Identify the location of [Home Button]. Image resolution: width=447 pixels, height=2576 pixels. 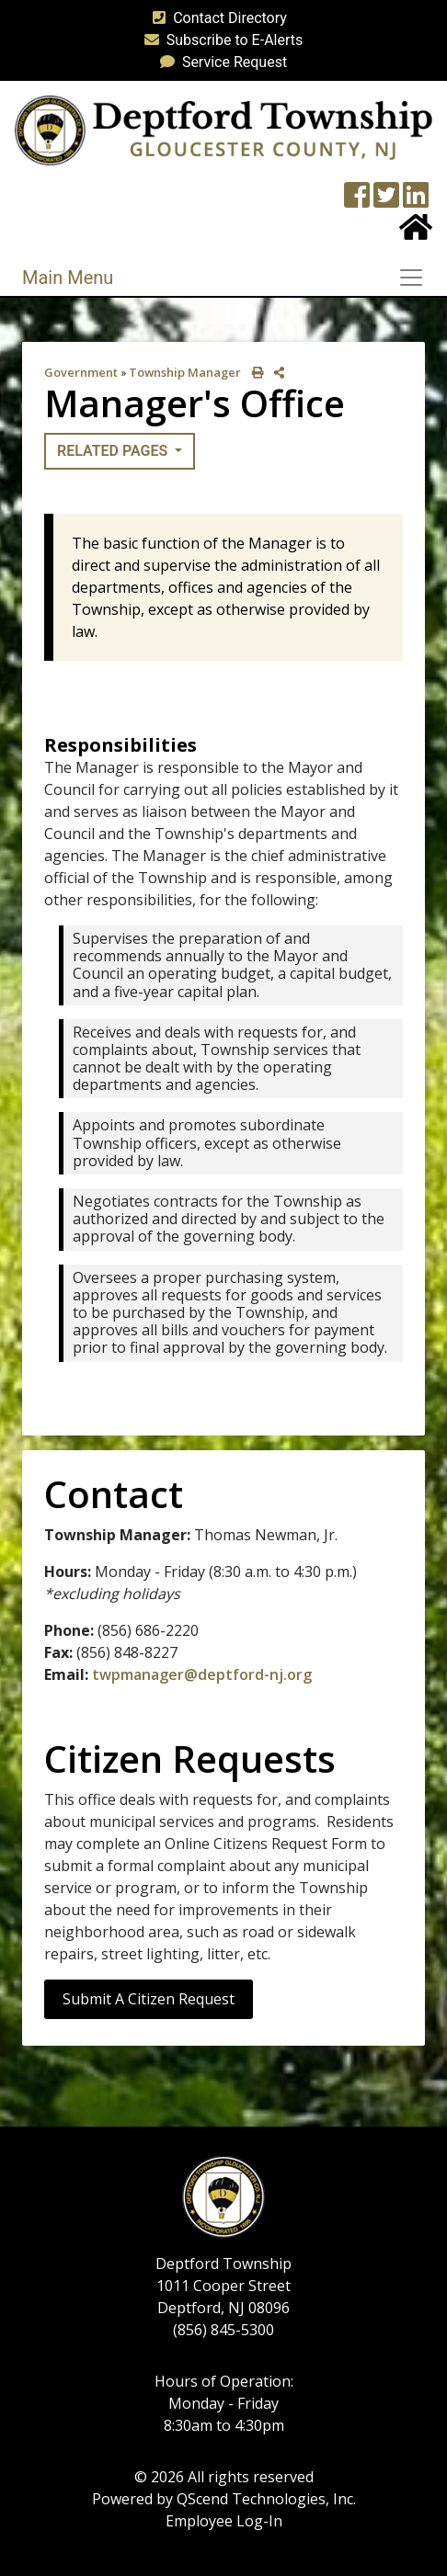
(415, 233).